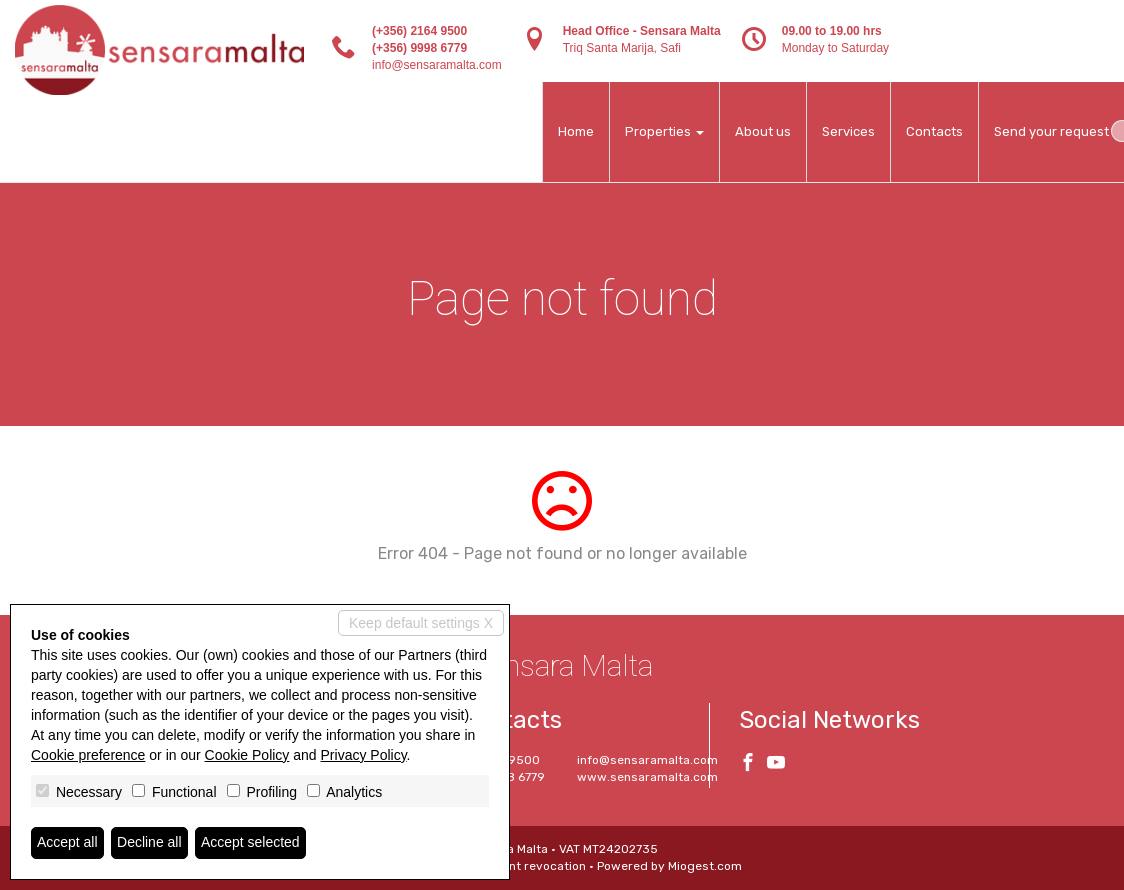 The image size is (1124, 890). Describe the element at coordinates (848, 131) in the screenshot. I see `Services` at that location.